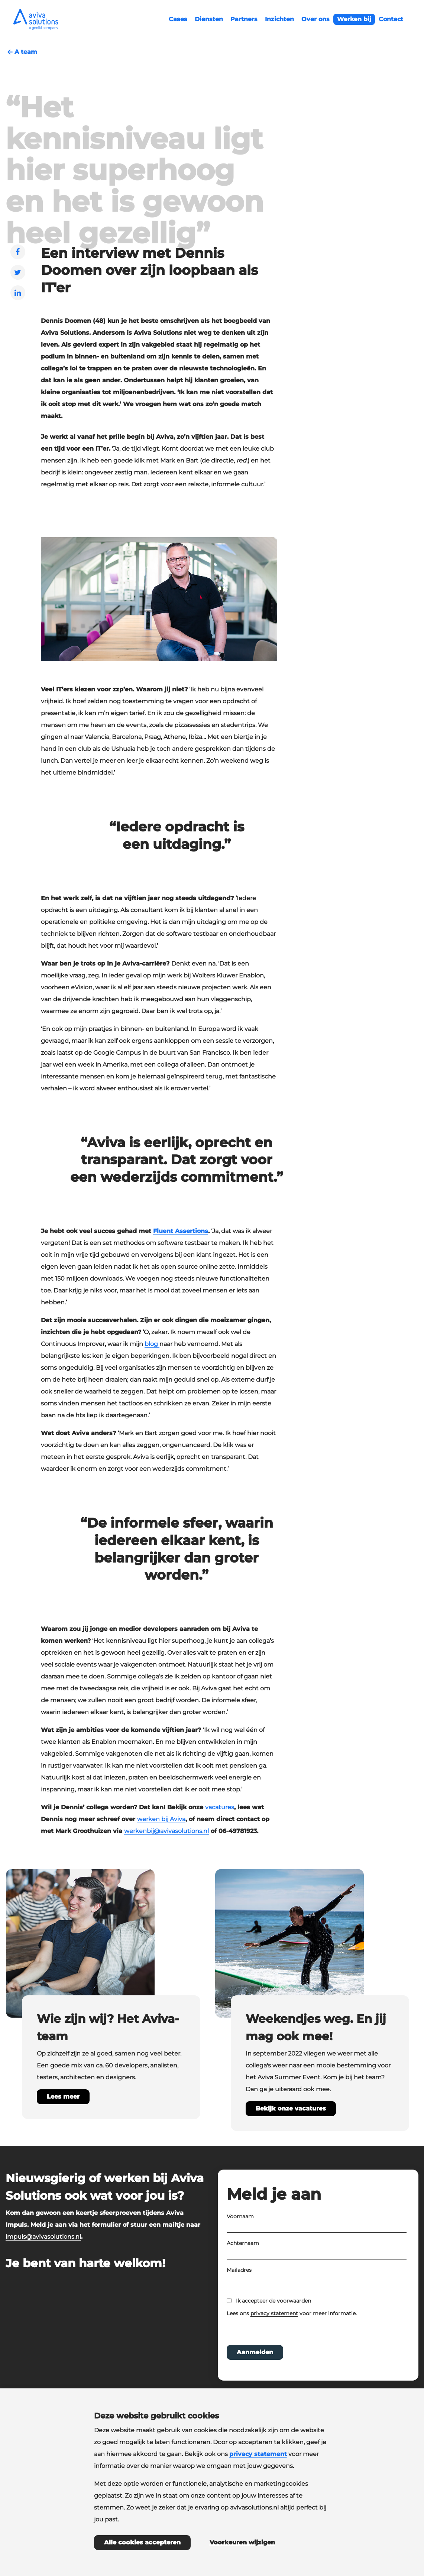 The height and width of the screenshot is (2576, 424). I want to click on Cases, so click(178, 19).